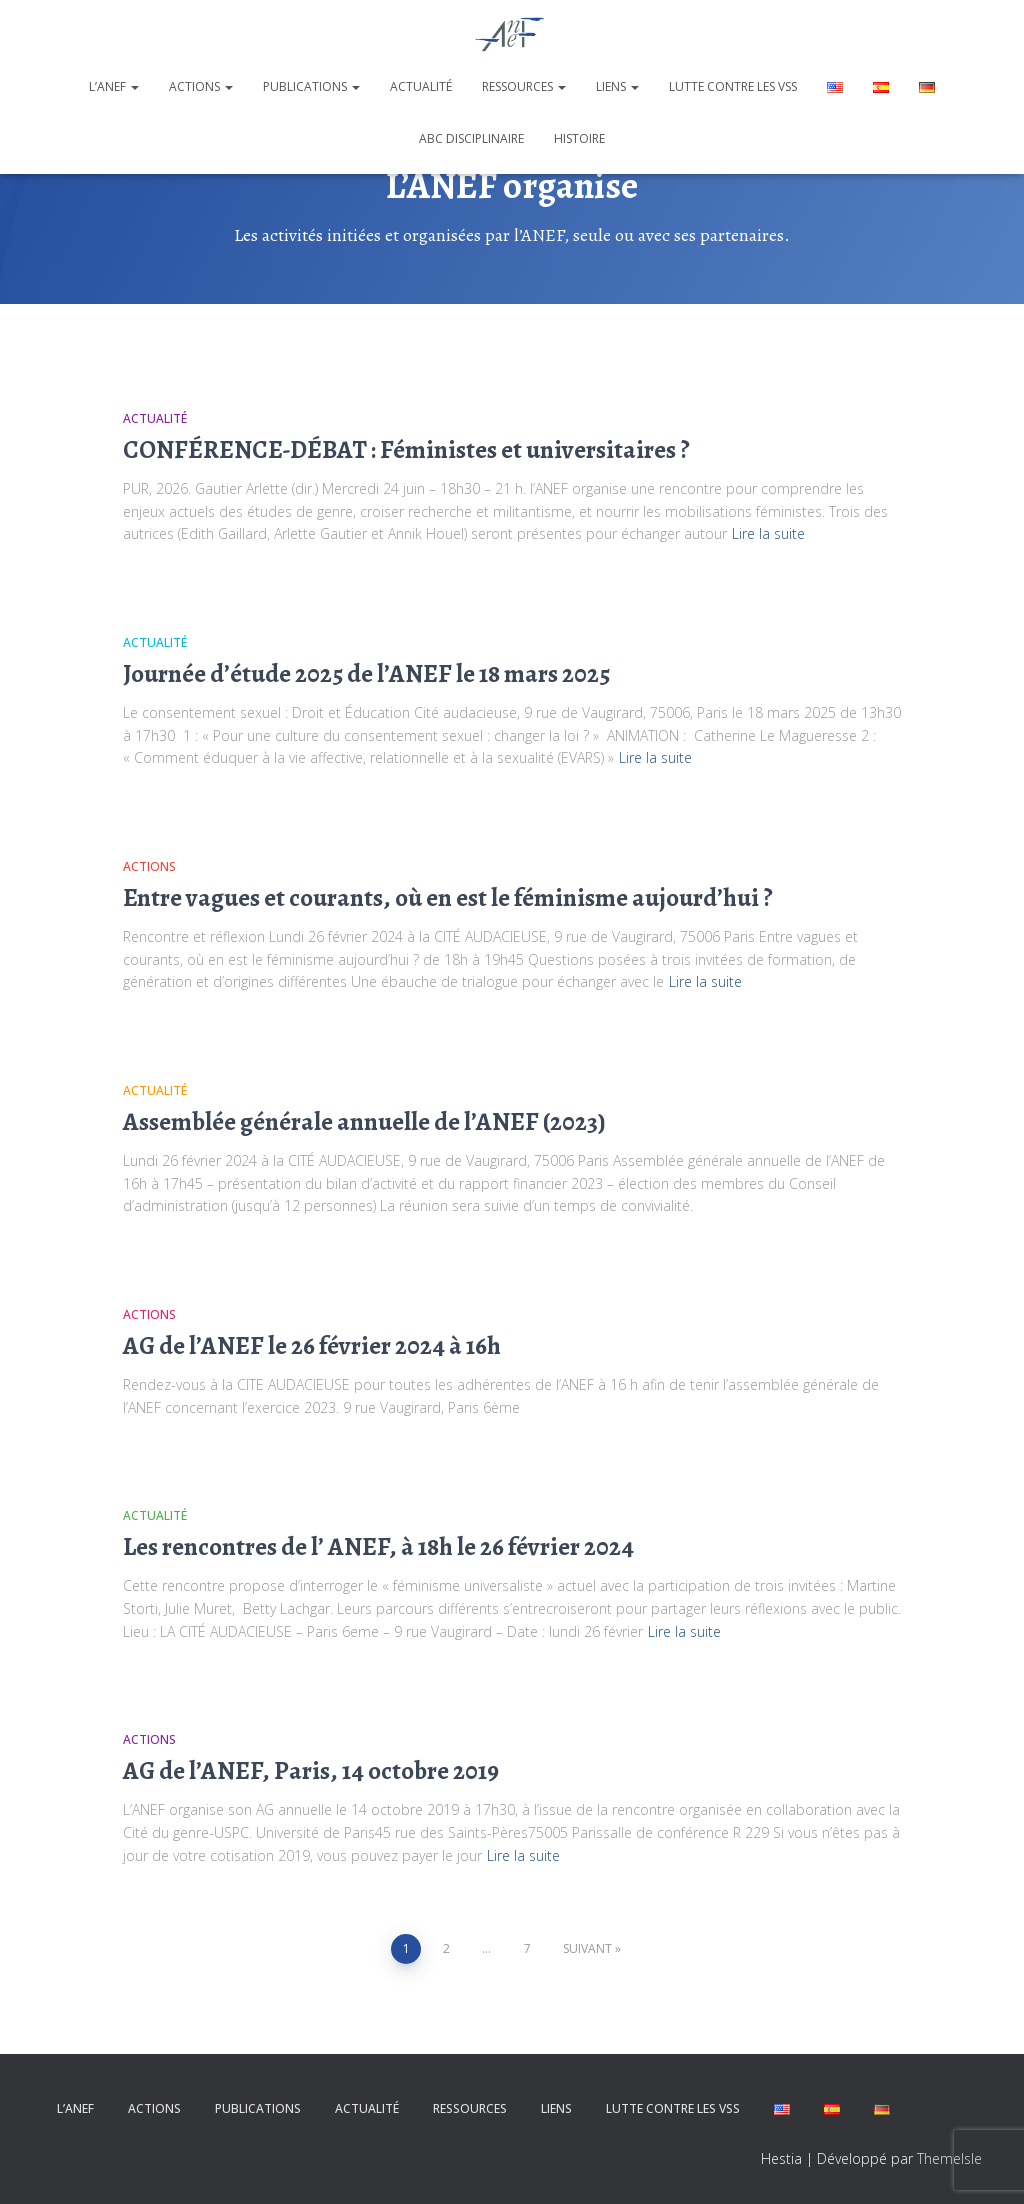  I want to click on Actualité, so click(421, 86).